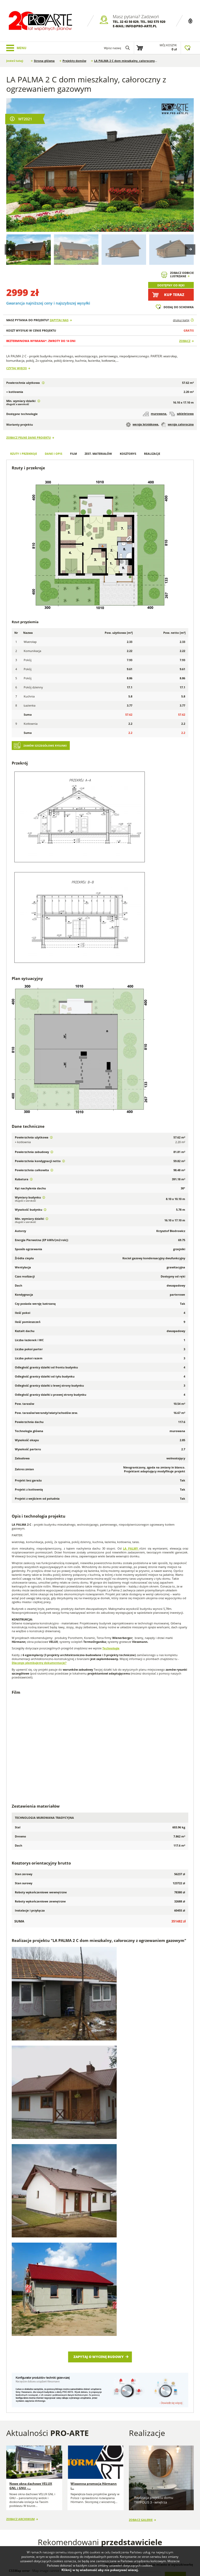 Image resolution: width=200 pixels, height=2576 pixels. Describe the element at coordinates (118, 2327) in the screenshot. I see `Podkarpackie (90)` at that location.